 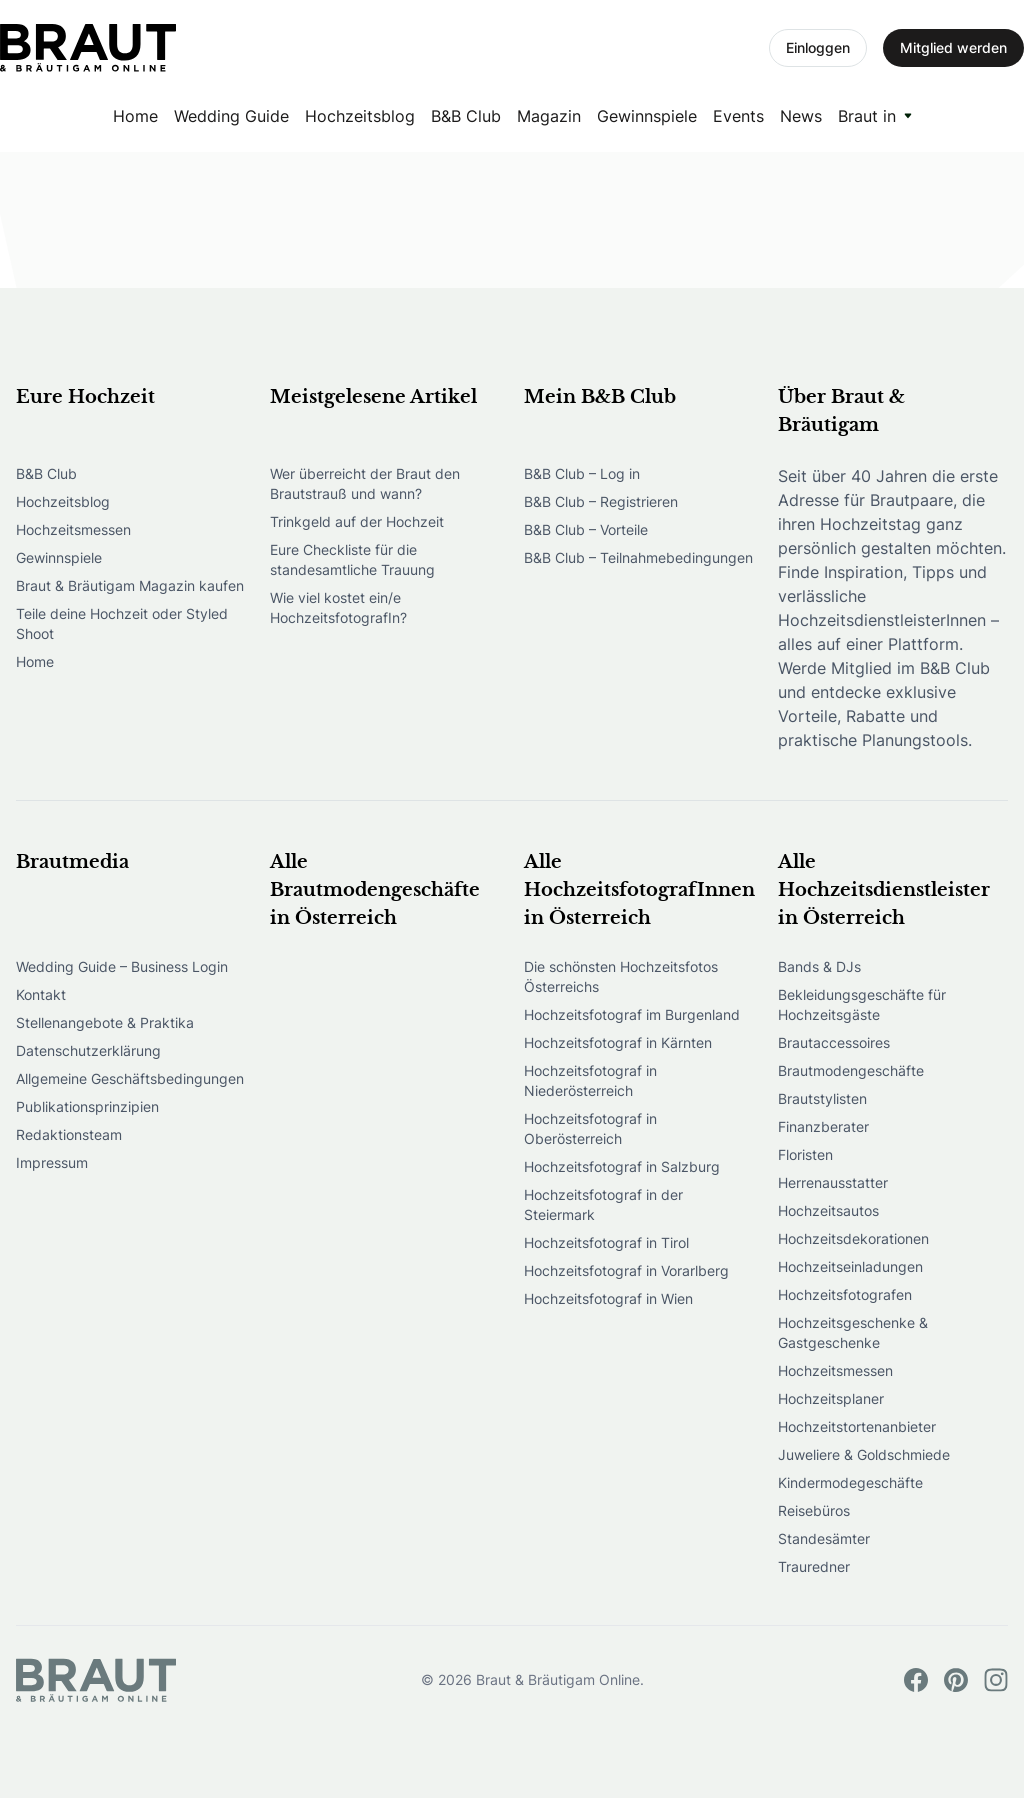 I want to click on Kindermodegeschäfte, so click(x=850, y=1482).